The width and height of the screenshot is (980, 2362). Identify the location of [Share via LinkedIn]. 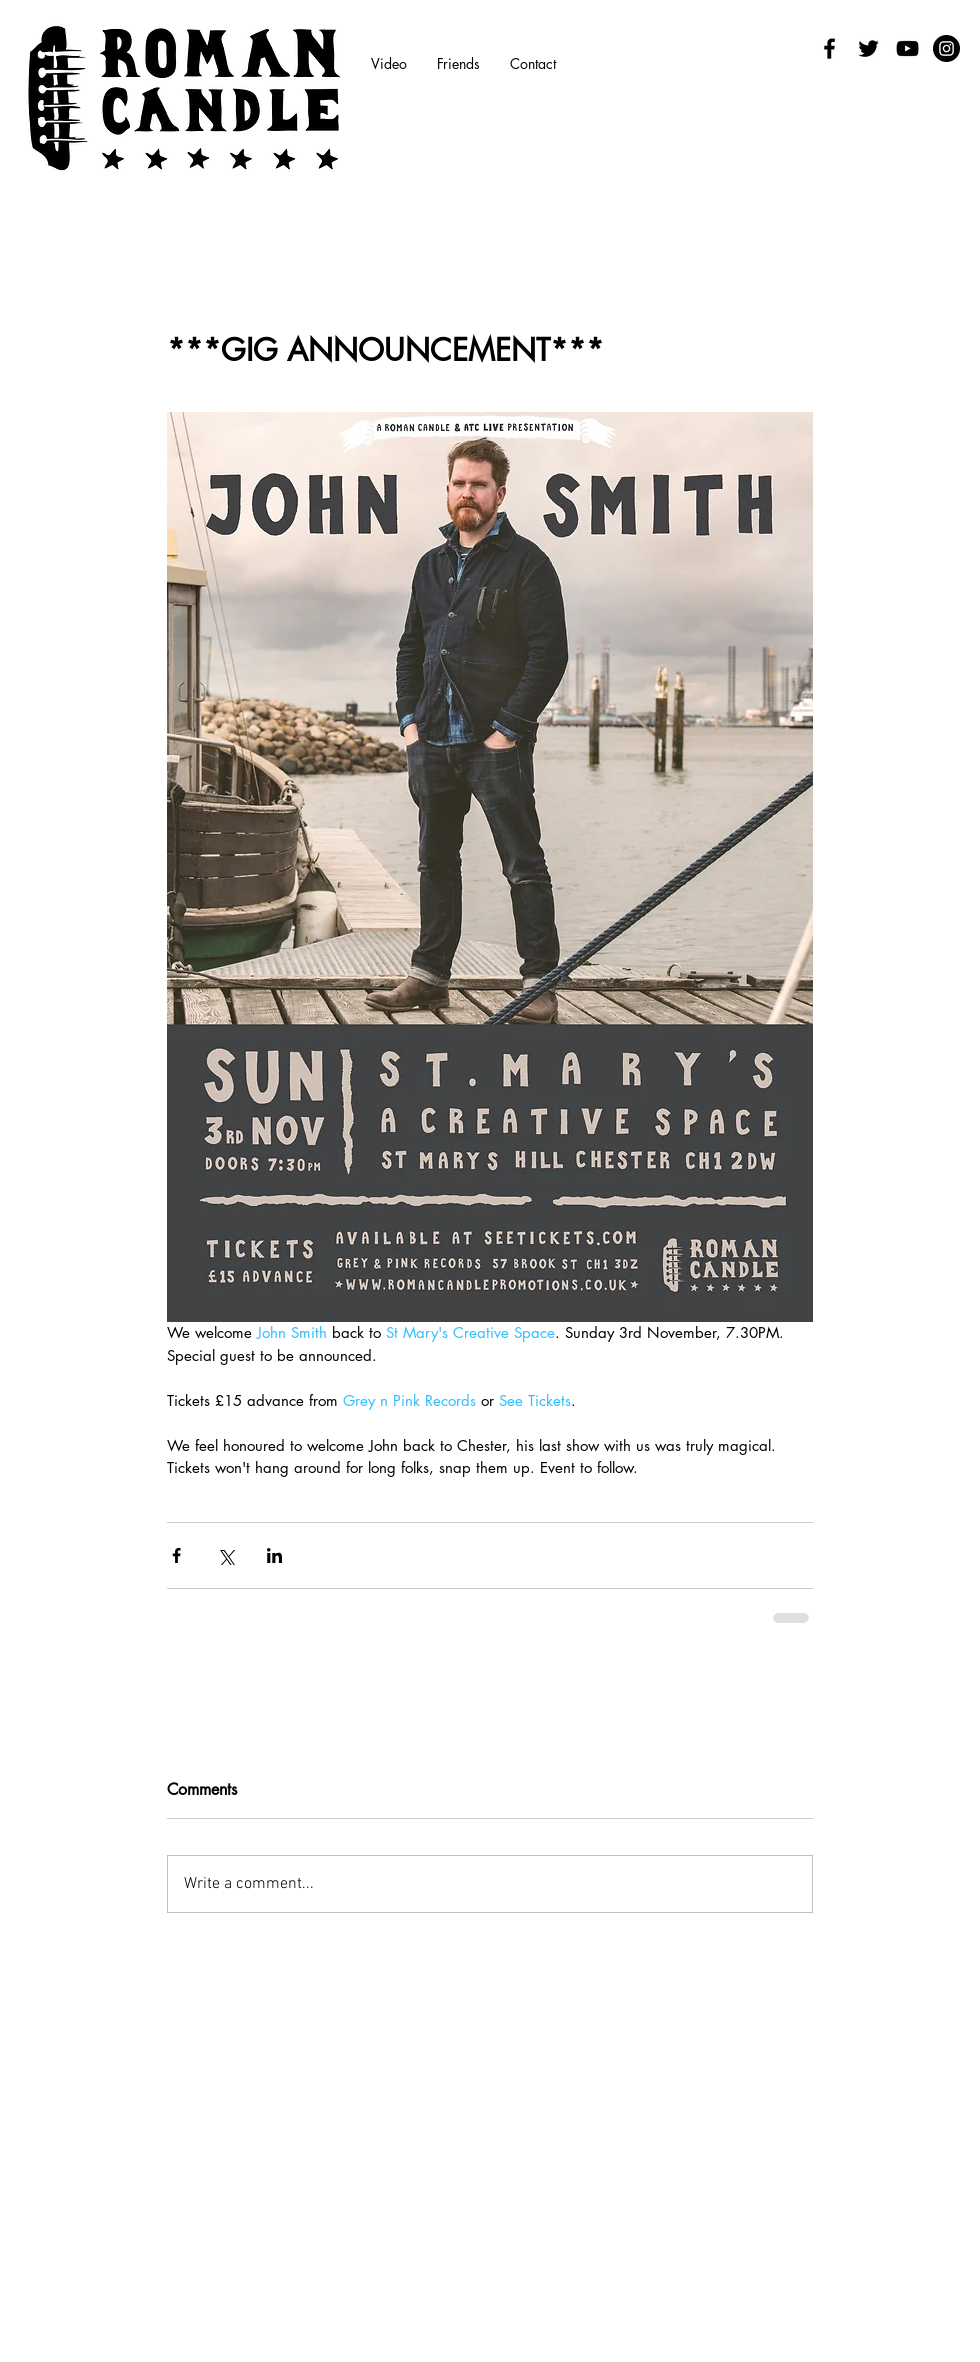
(274, 1555).